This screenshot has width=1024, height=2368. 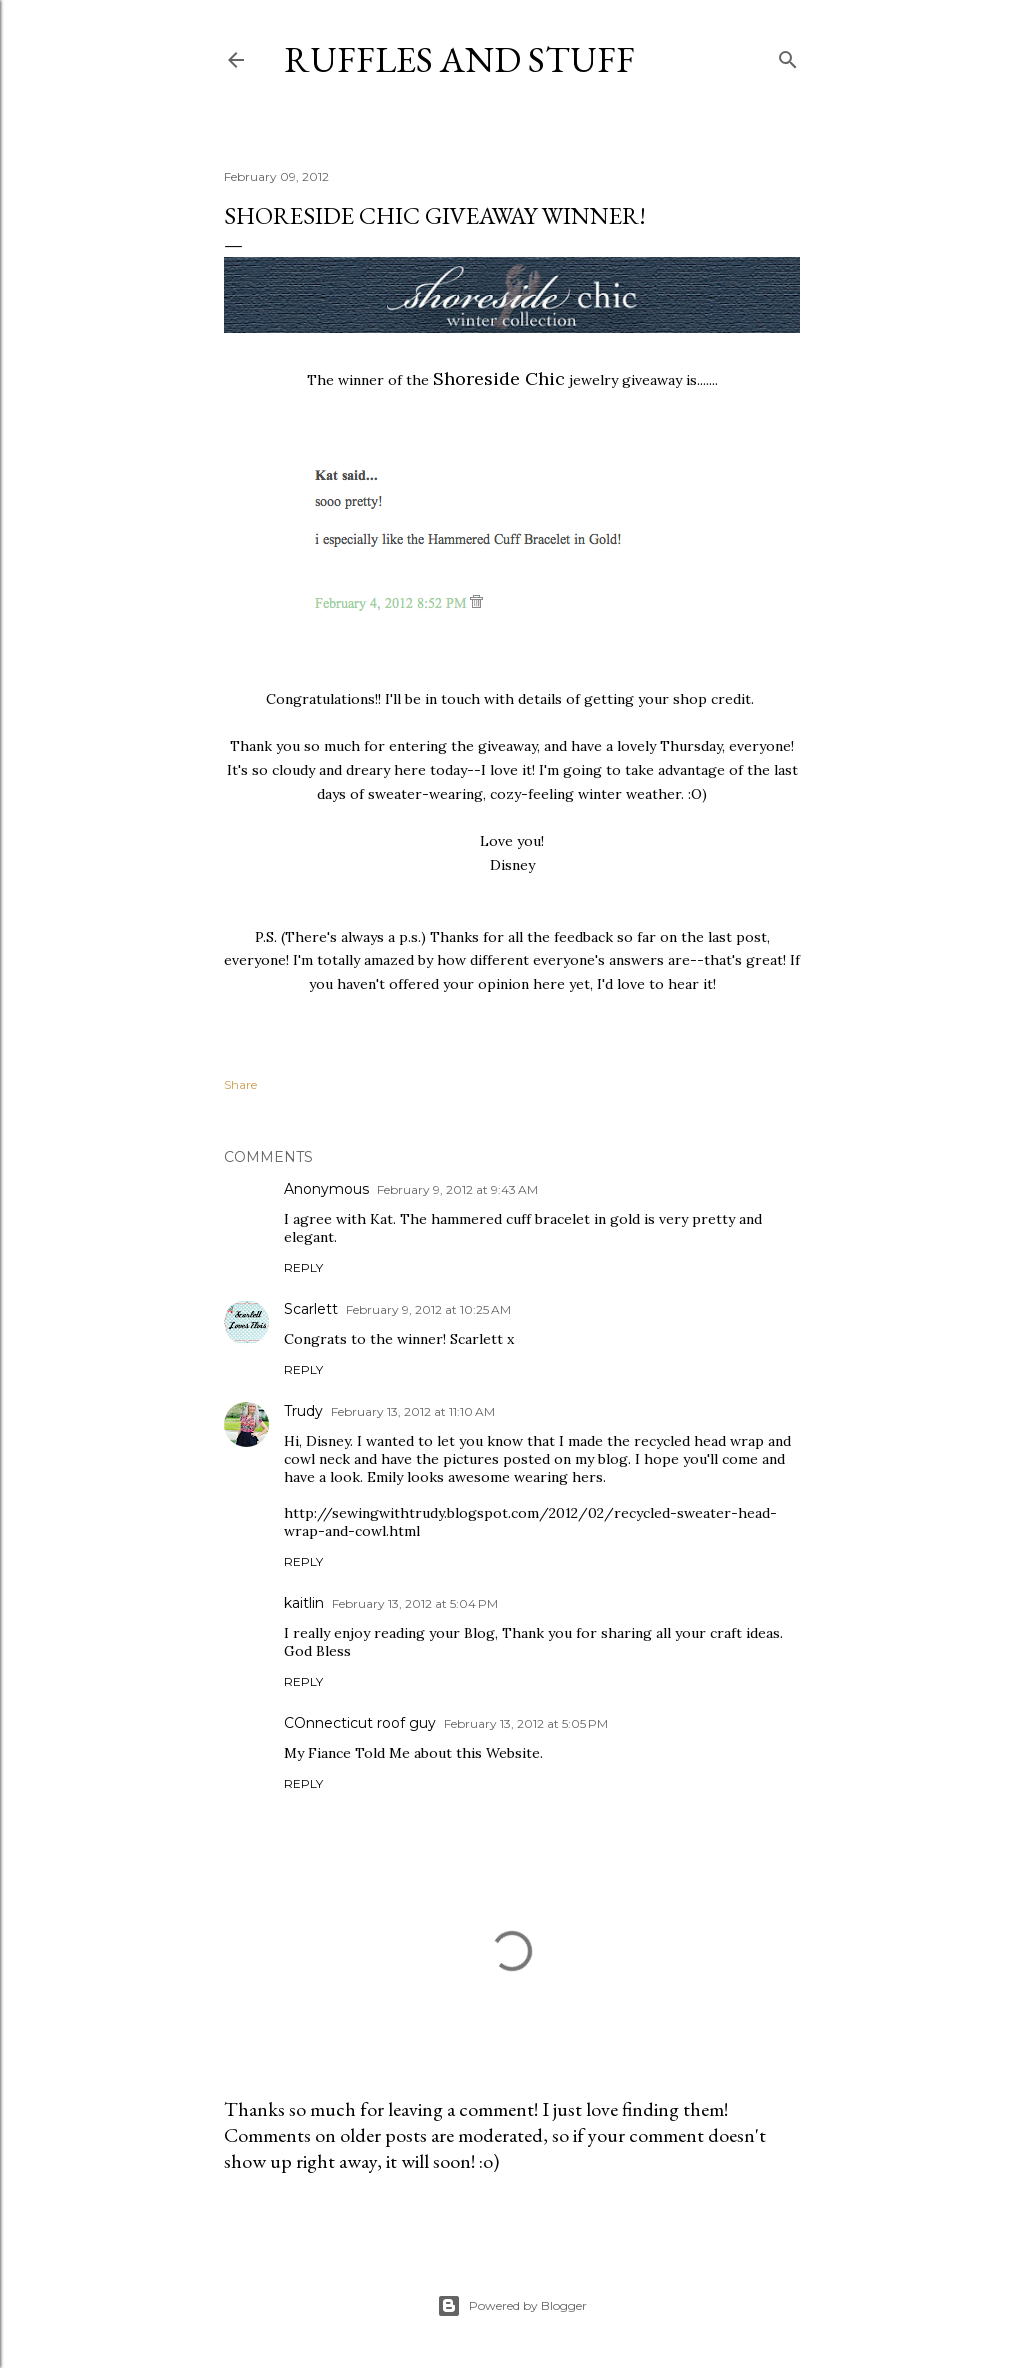 I want to click on February 13, 2012 at 5:04 PM, so click(x=415, y=1603).